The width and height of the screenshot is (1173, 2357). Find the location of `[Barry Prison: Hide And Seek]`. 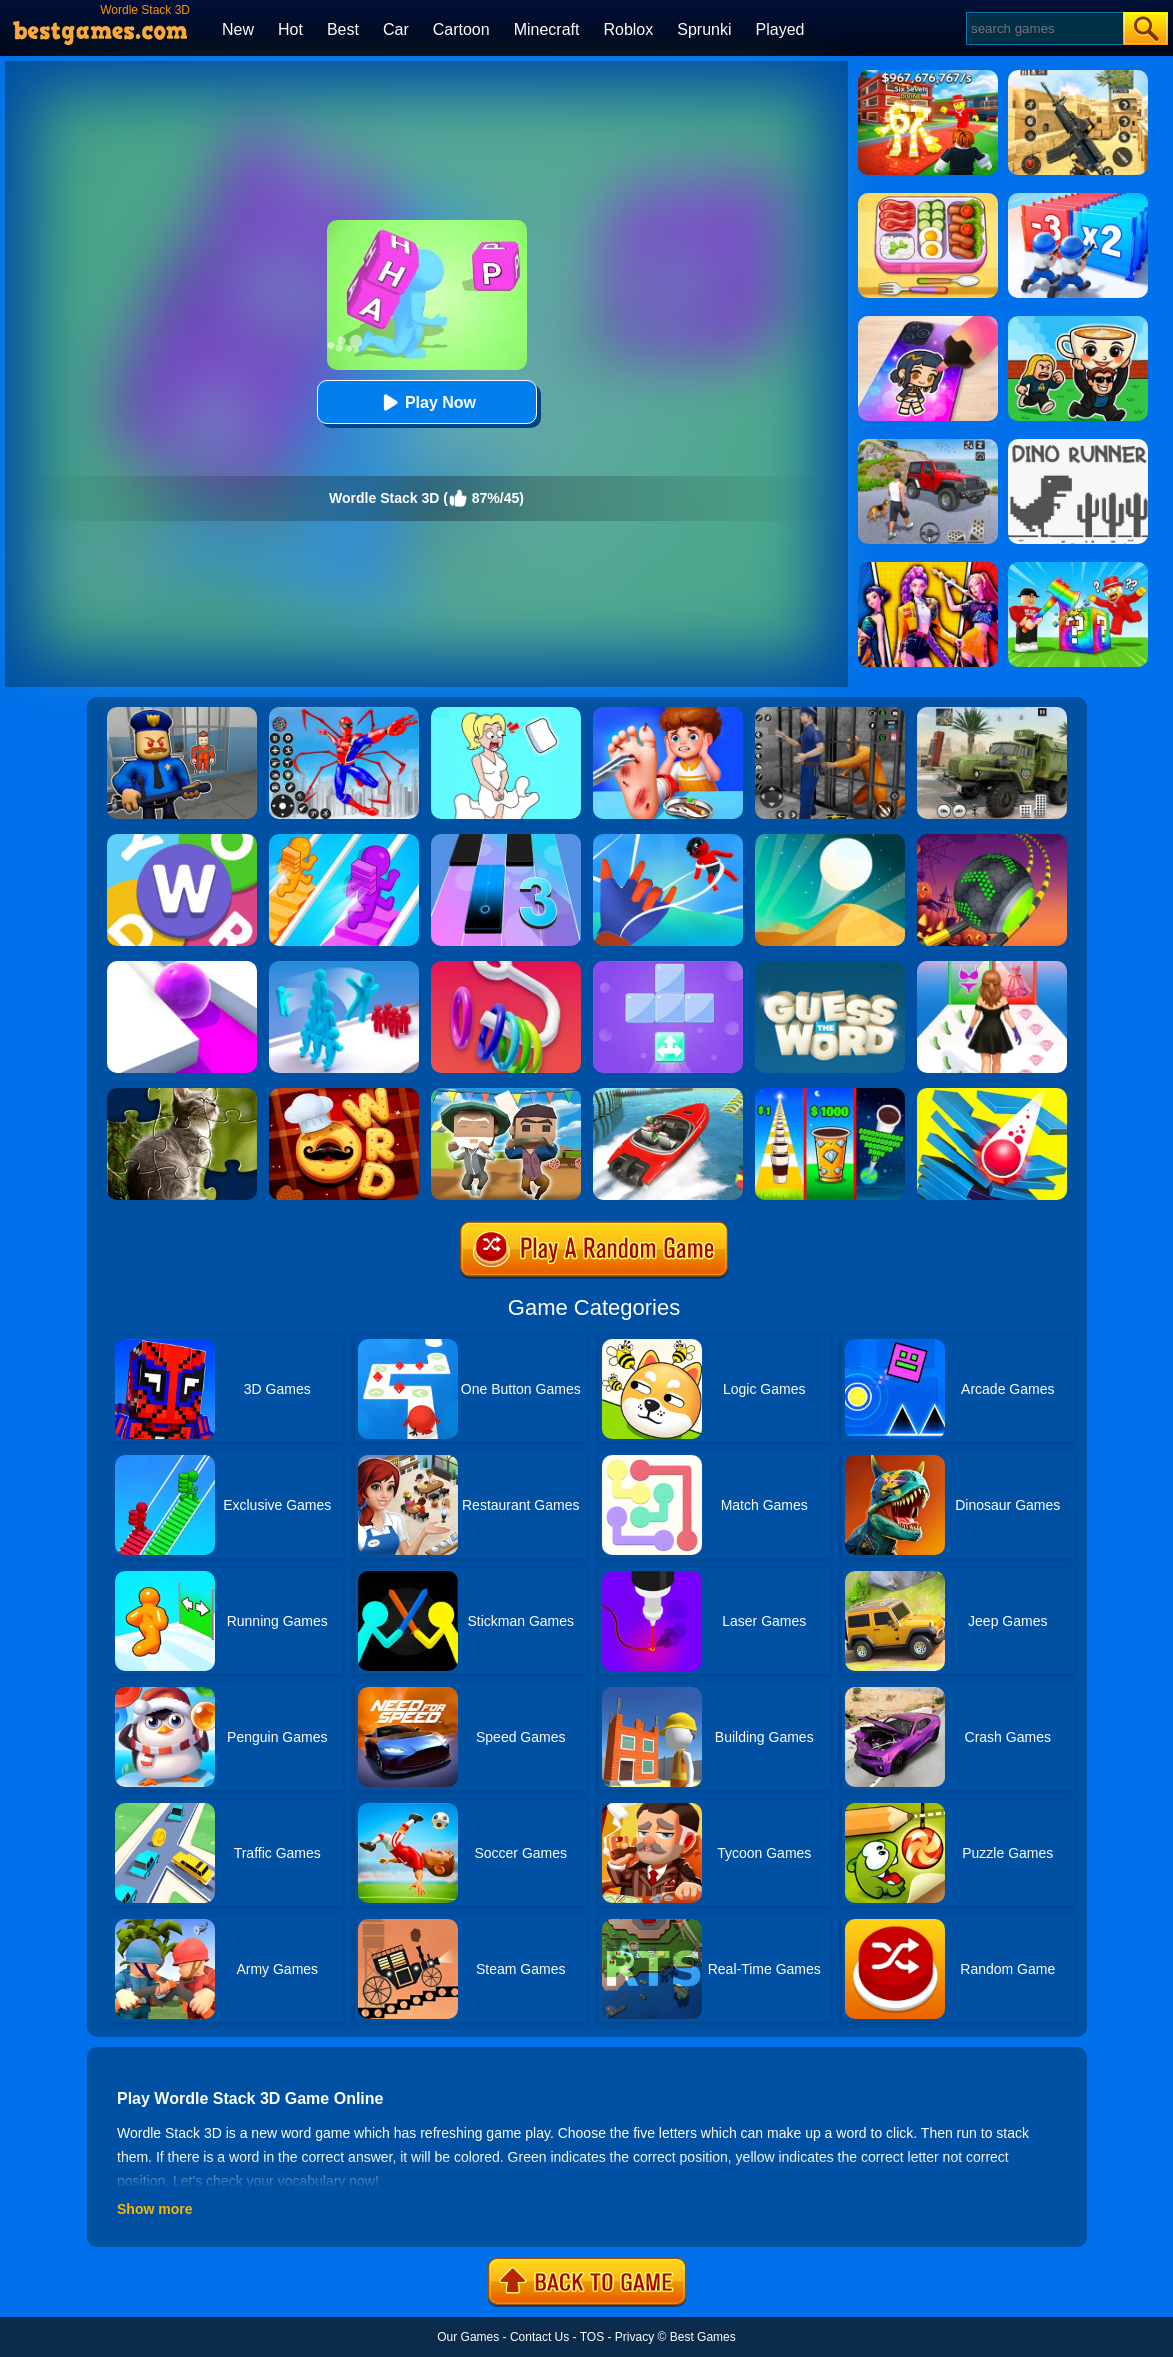

[Barry Prison: Hide And Seek] is located at coordinates (182, 714).